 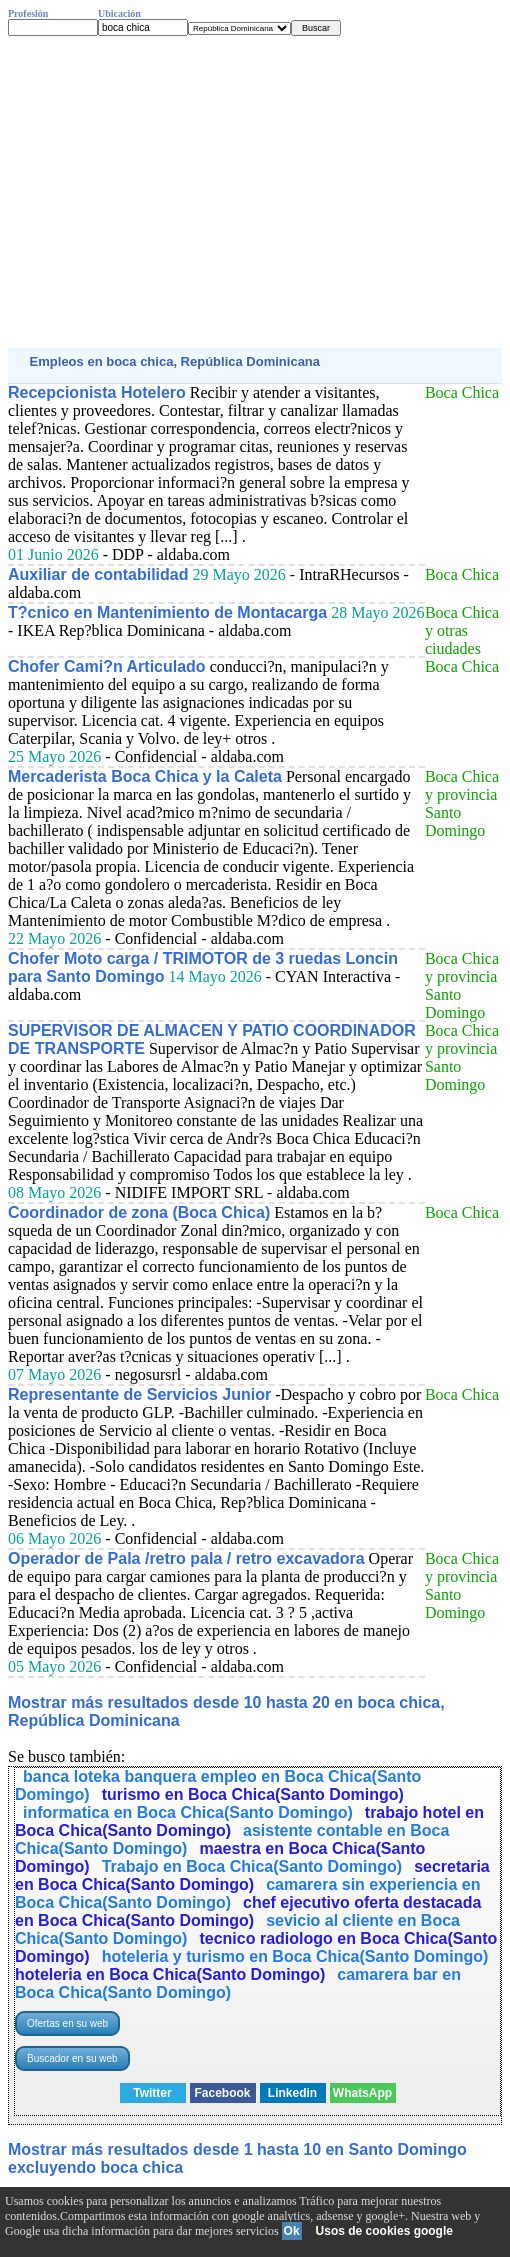 What do you see at coordinates (170, 1974) in the screenshot?
I see `hoteleria en Boca Chica(Santo Domingo)` at bounding box center [170, 1974].